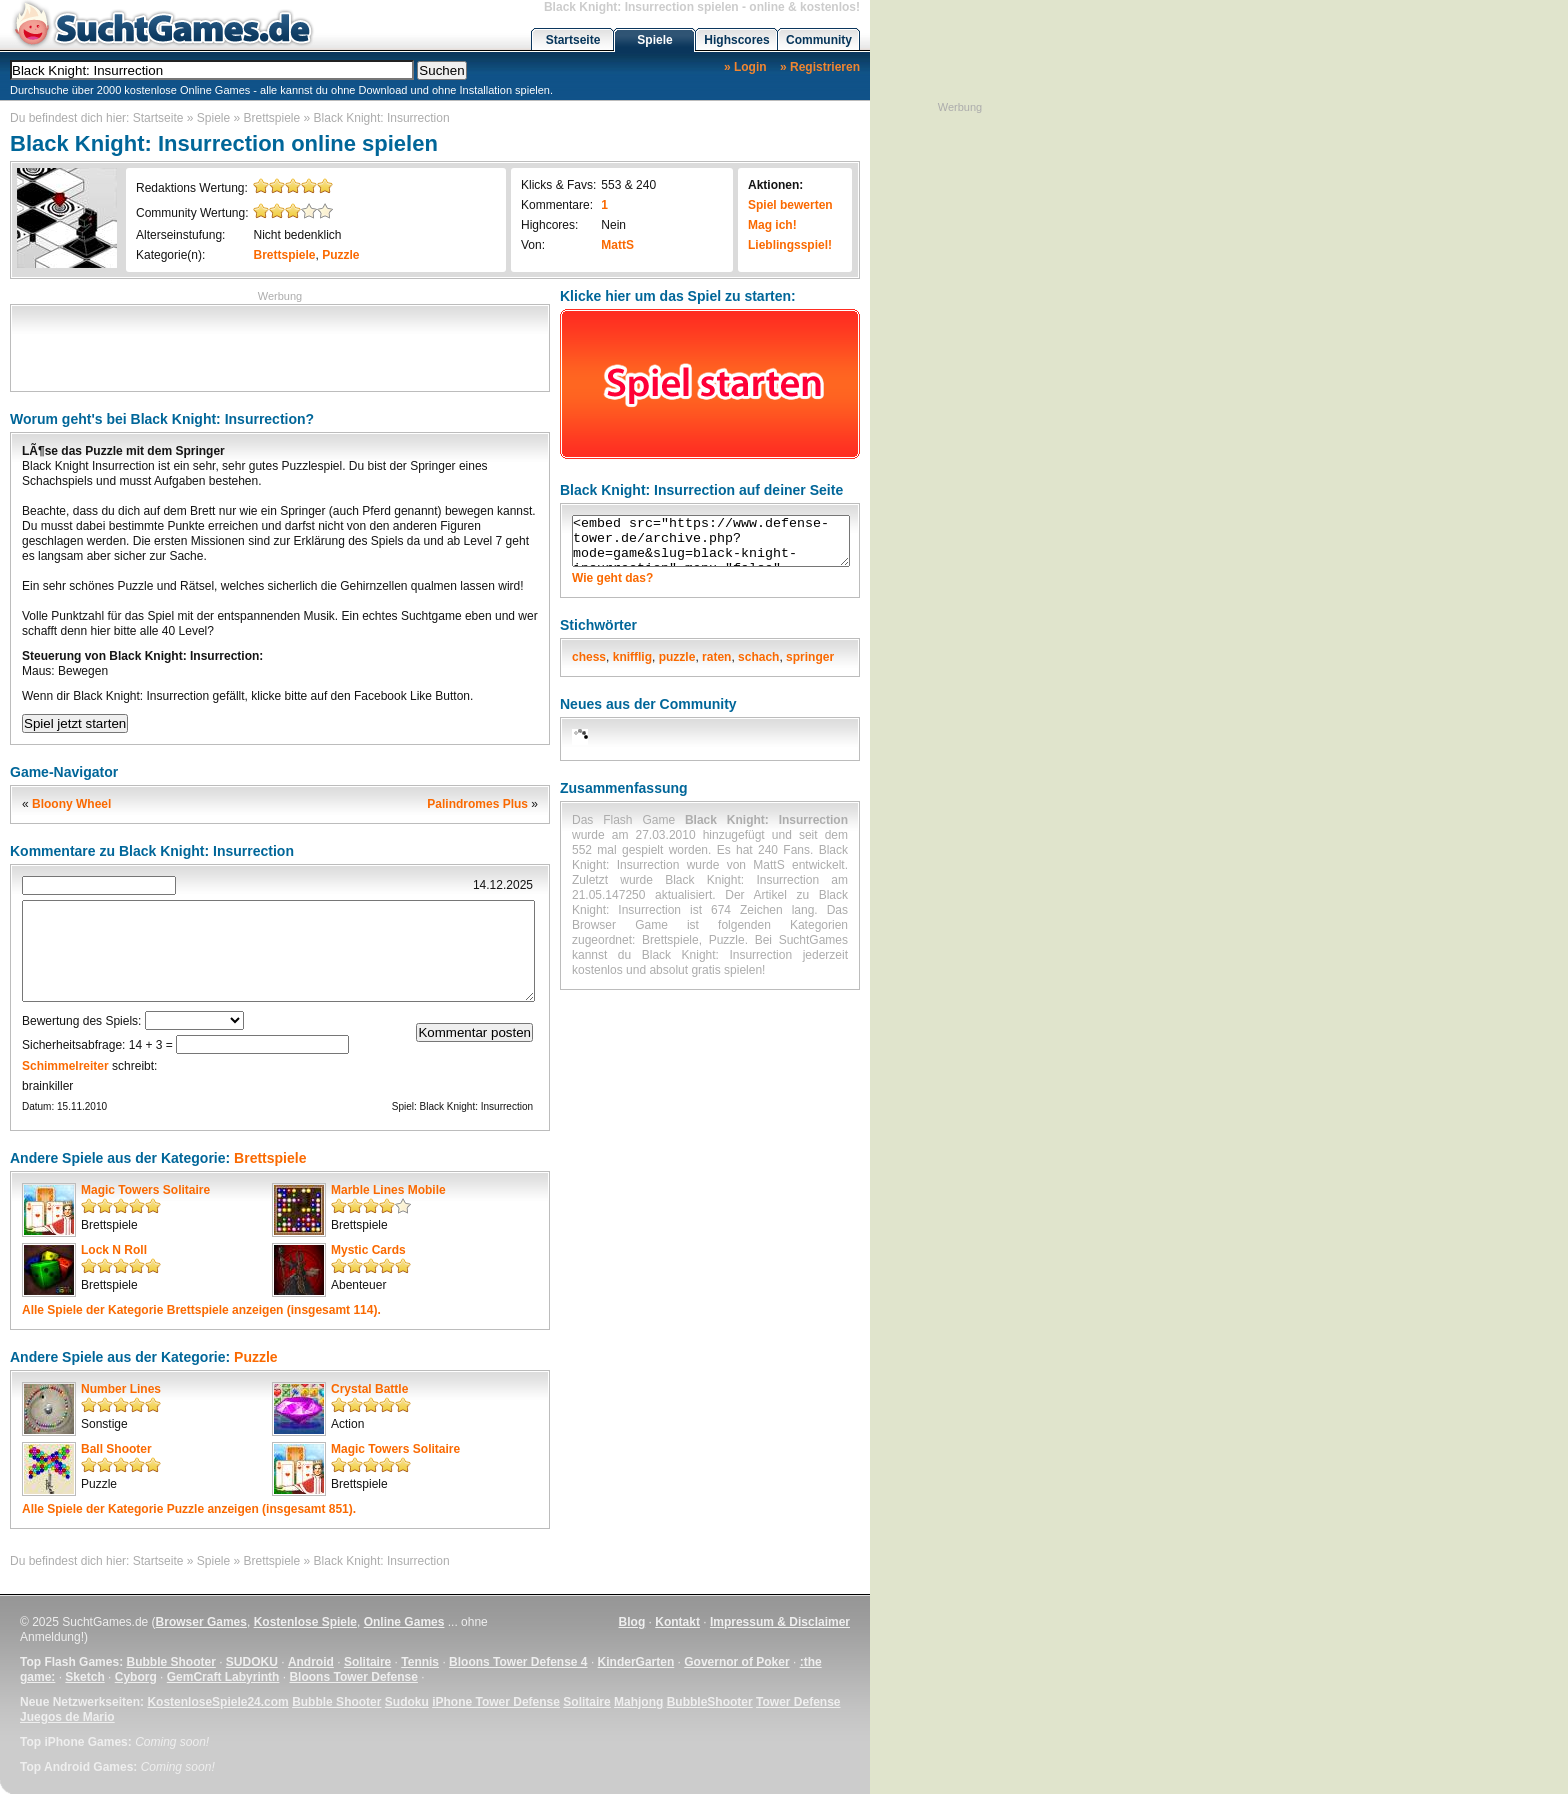 The image size is (1568, 1794). Describe the element at coordinates (170, 1662) in the screenshot. I see `Bubble Shooter` at that location.